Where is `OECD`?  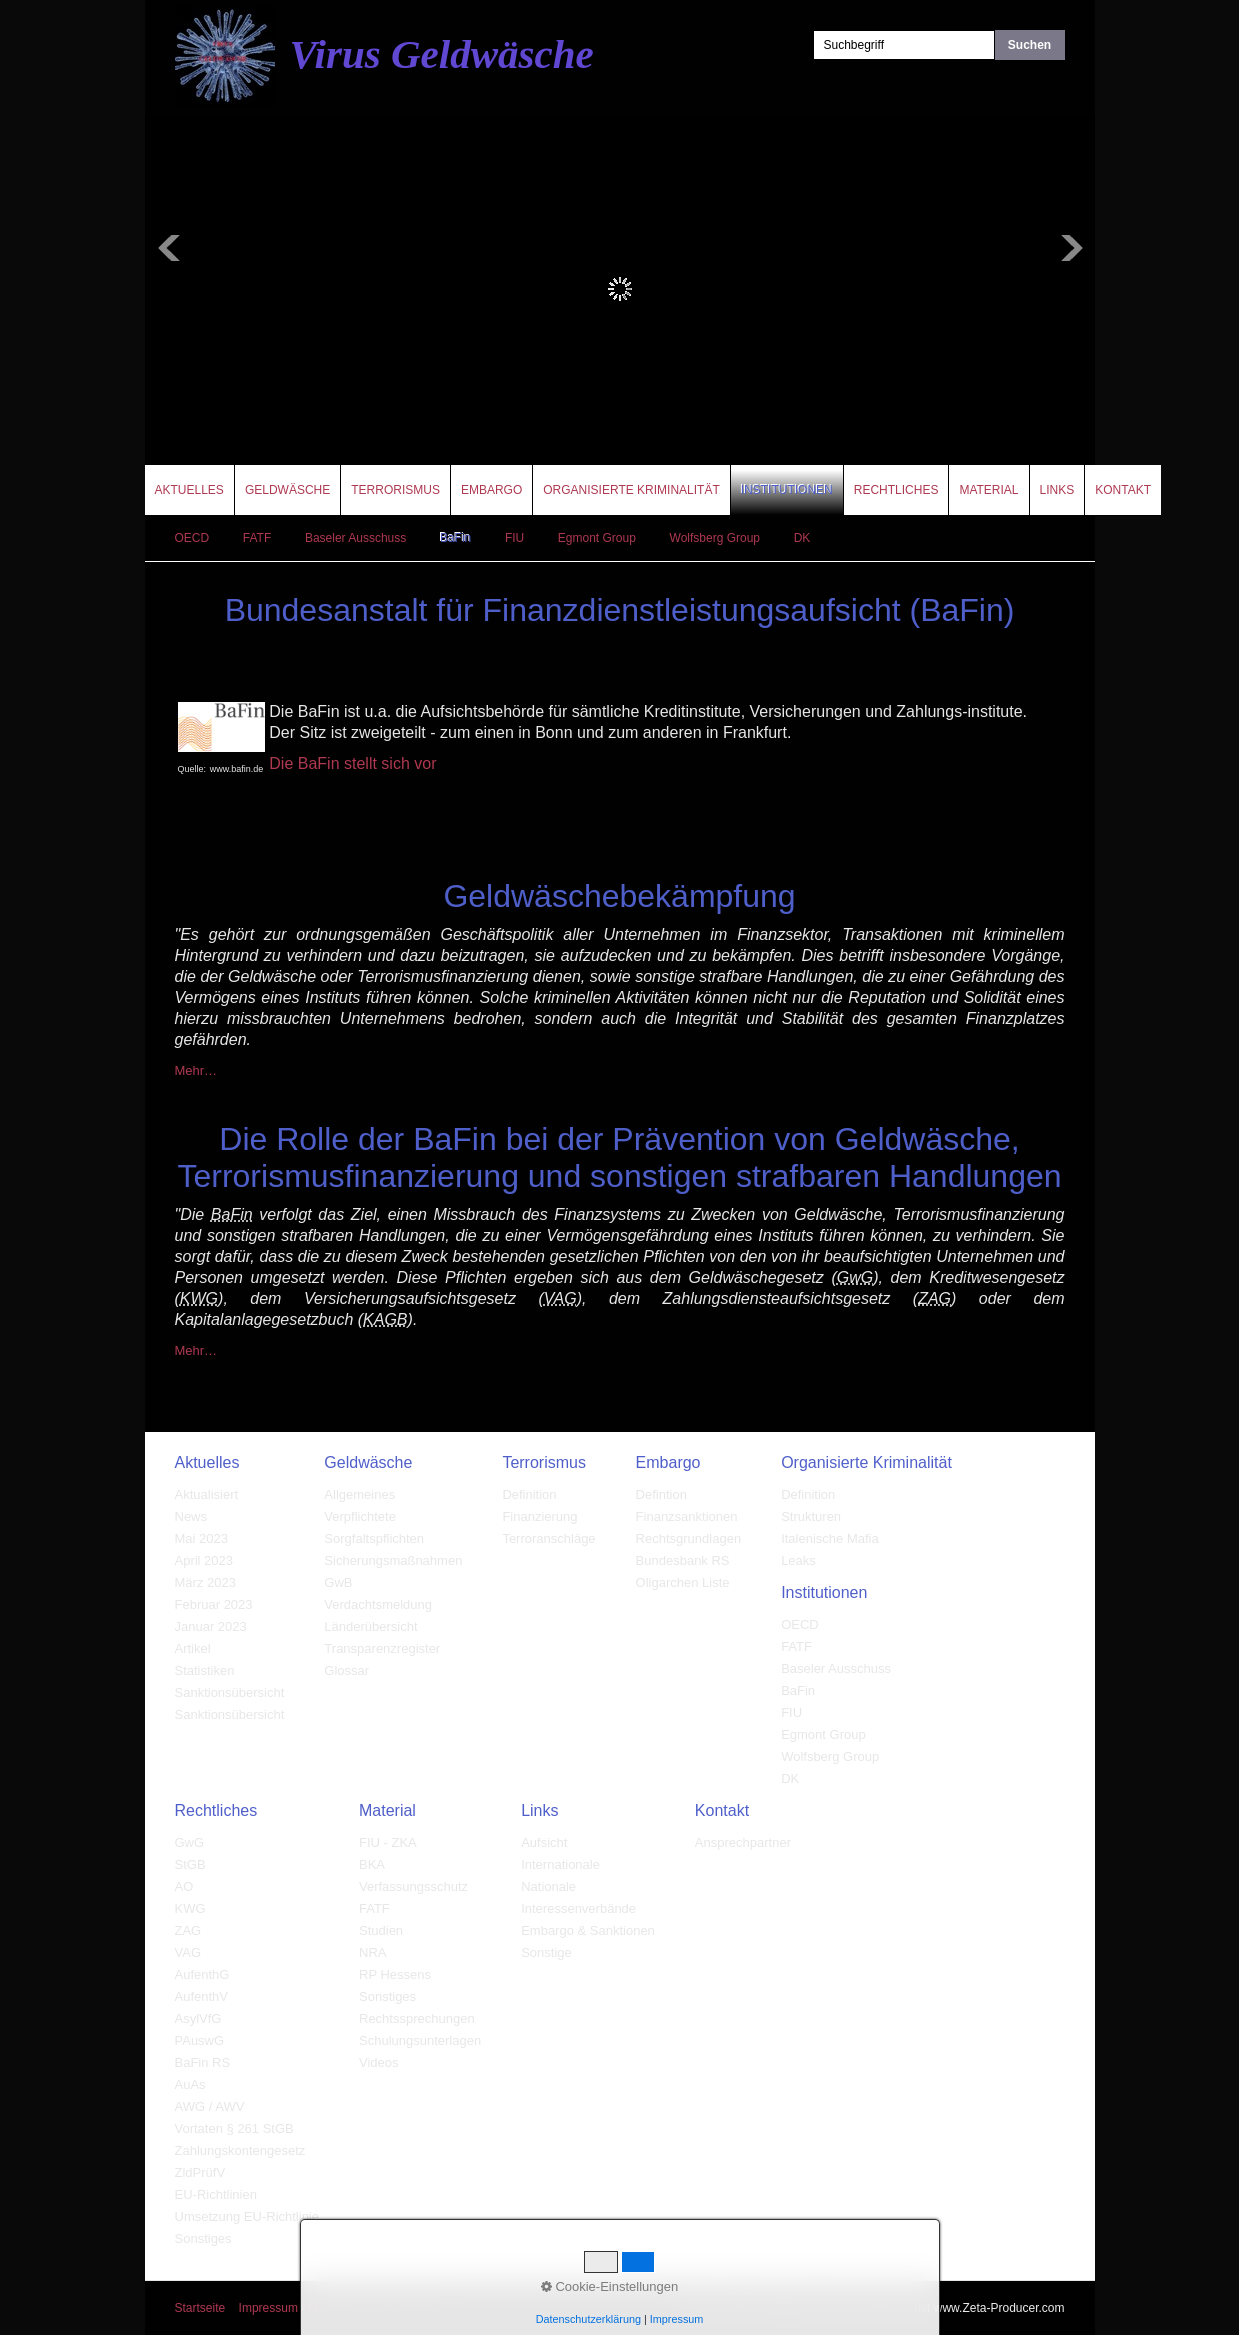
OECD is located at coordinates (192, 538).